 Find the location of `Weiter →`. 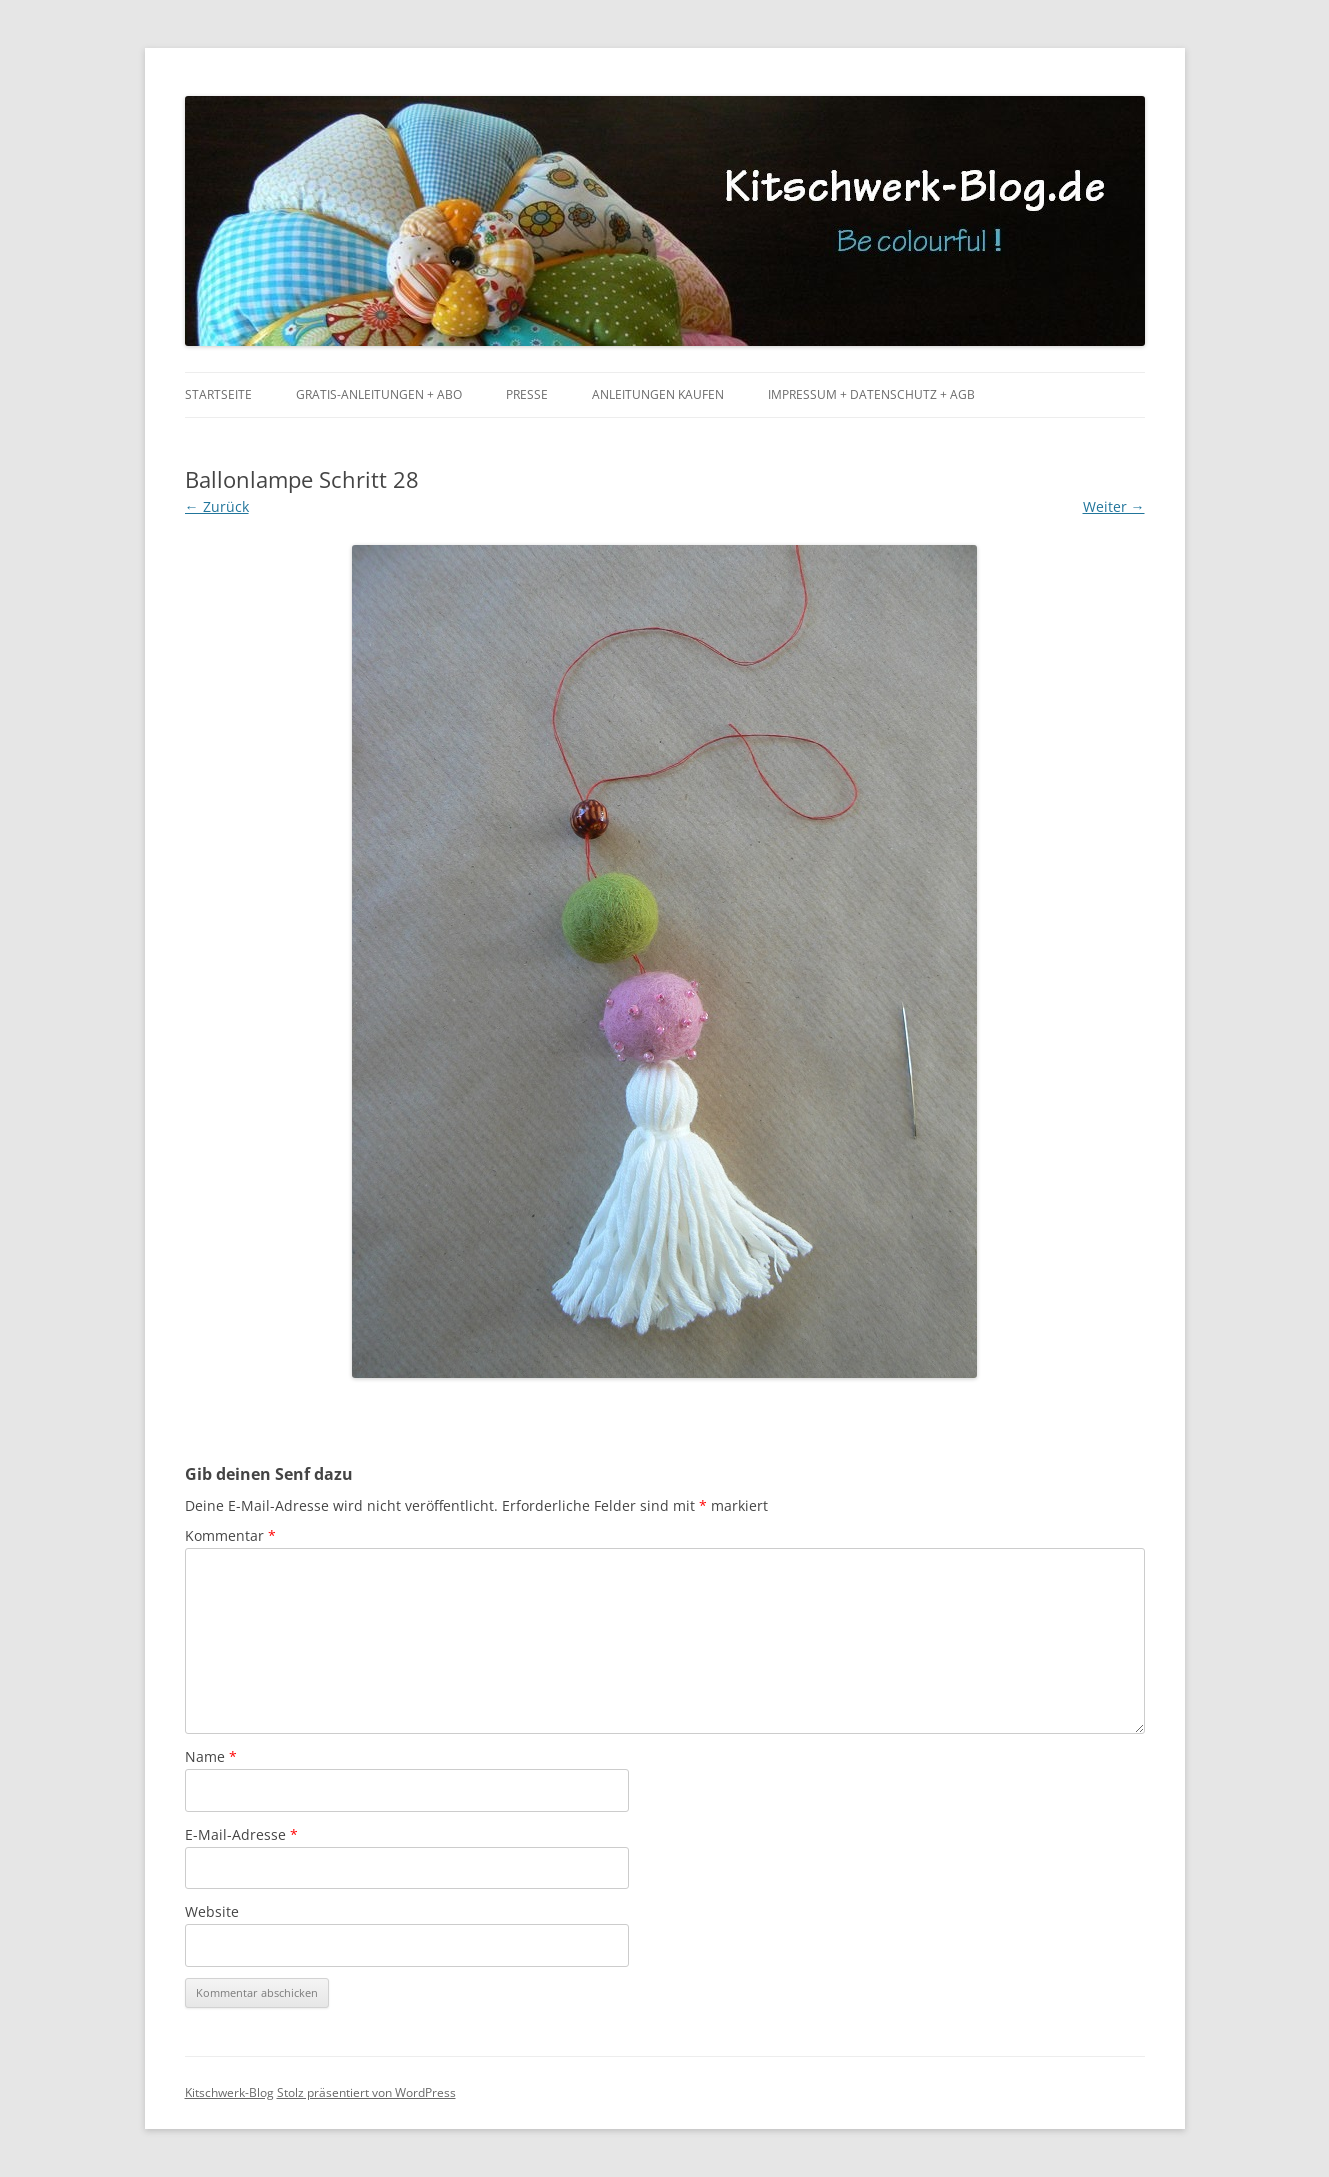

Weiter → is located at coordinates (1114, 506).